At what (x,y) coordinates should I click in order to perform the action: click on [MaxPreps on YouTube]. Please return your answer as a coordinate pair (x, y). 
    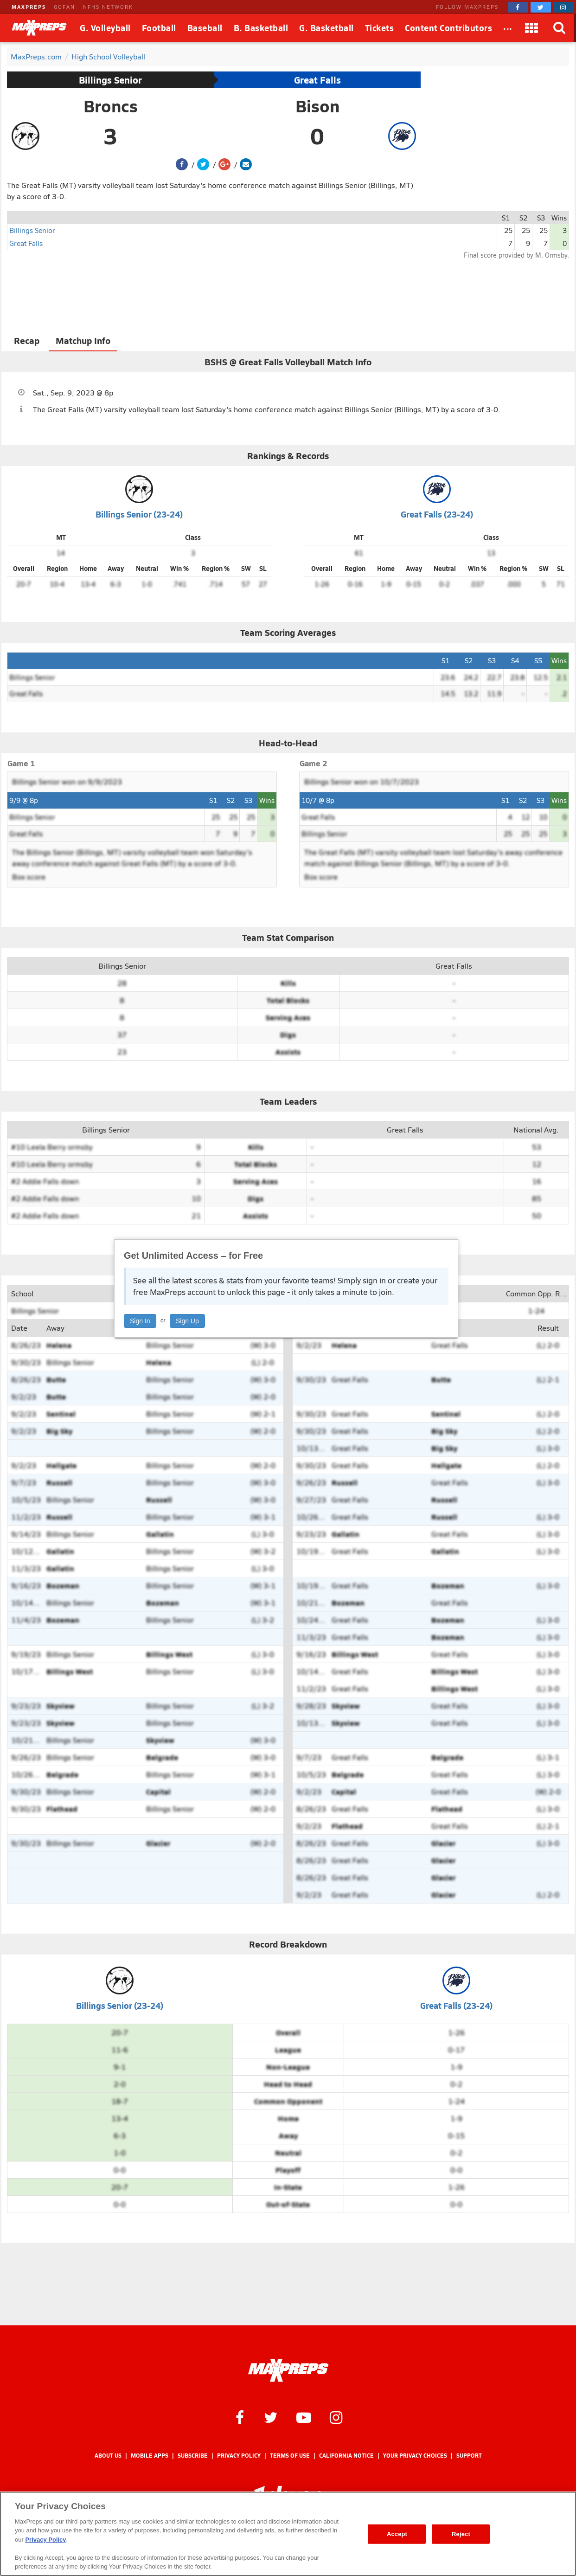
    Looking at the image, I should click on (303, 2417).